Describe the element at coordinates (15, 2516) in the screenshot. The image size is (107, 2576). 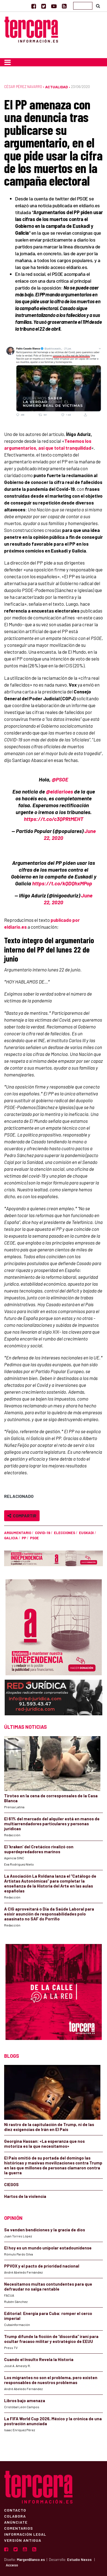
I see `Colabora` at that location.